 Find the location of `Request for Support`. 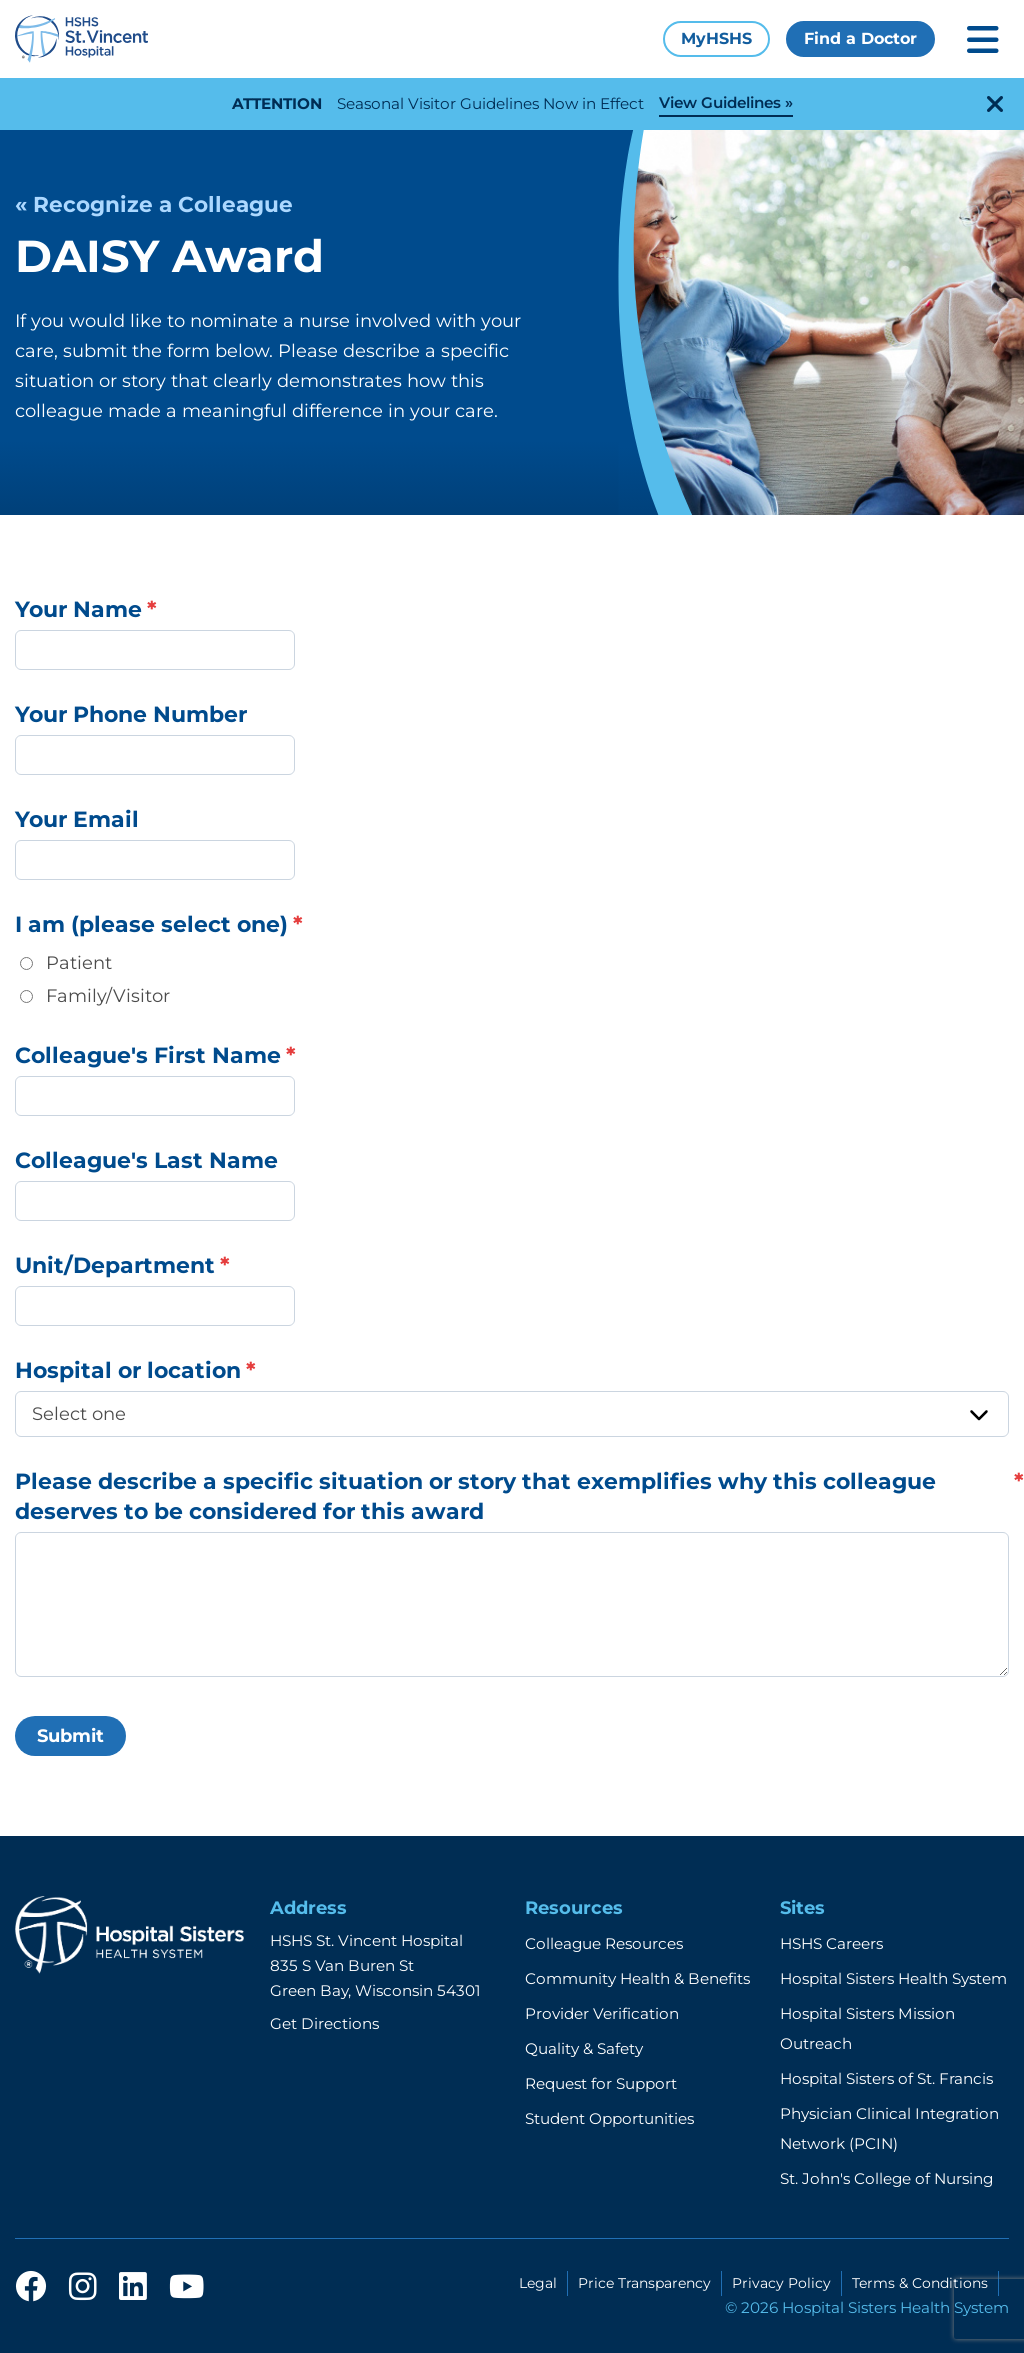

Request for Support is located at coordinates (601, 2083).